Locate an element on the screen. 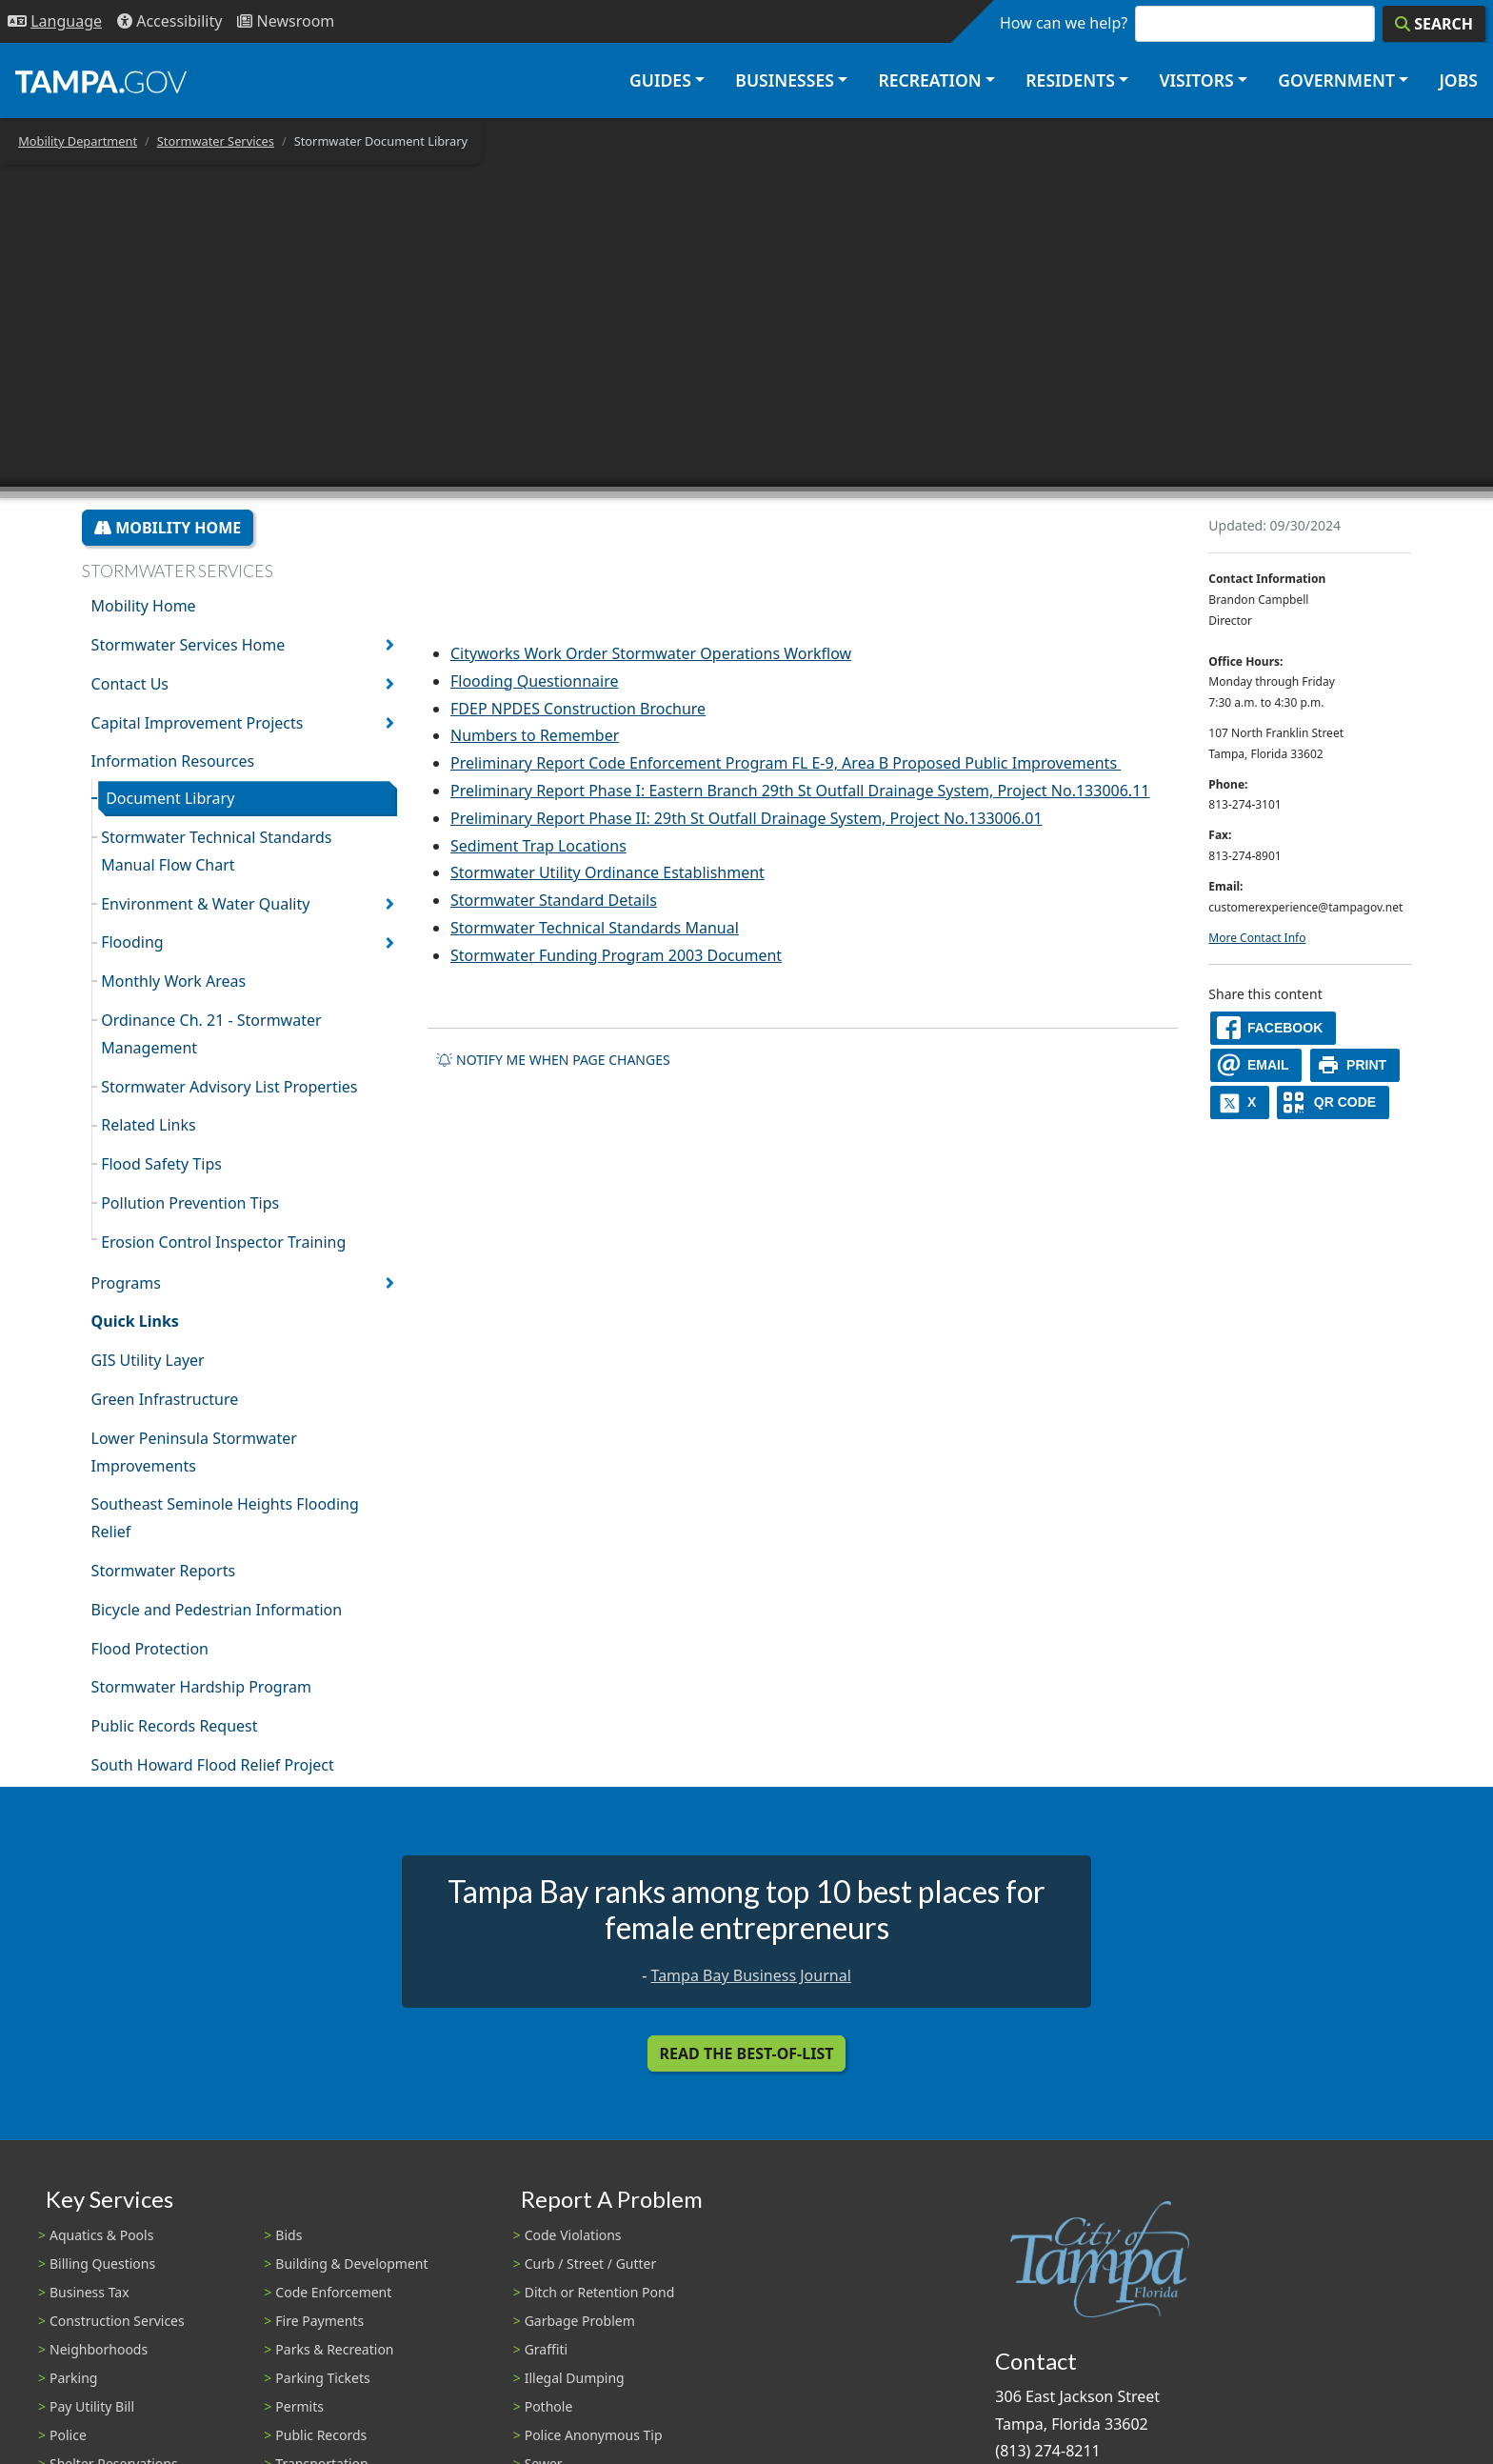  Flooding is located at coordinates (132, 942).